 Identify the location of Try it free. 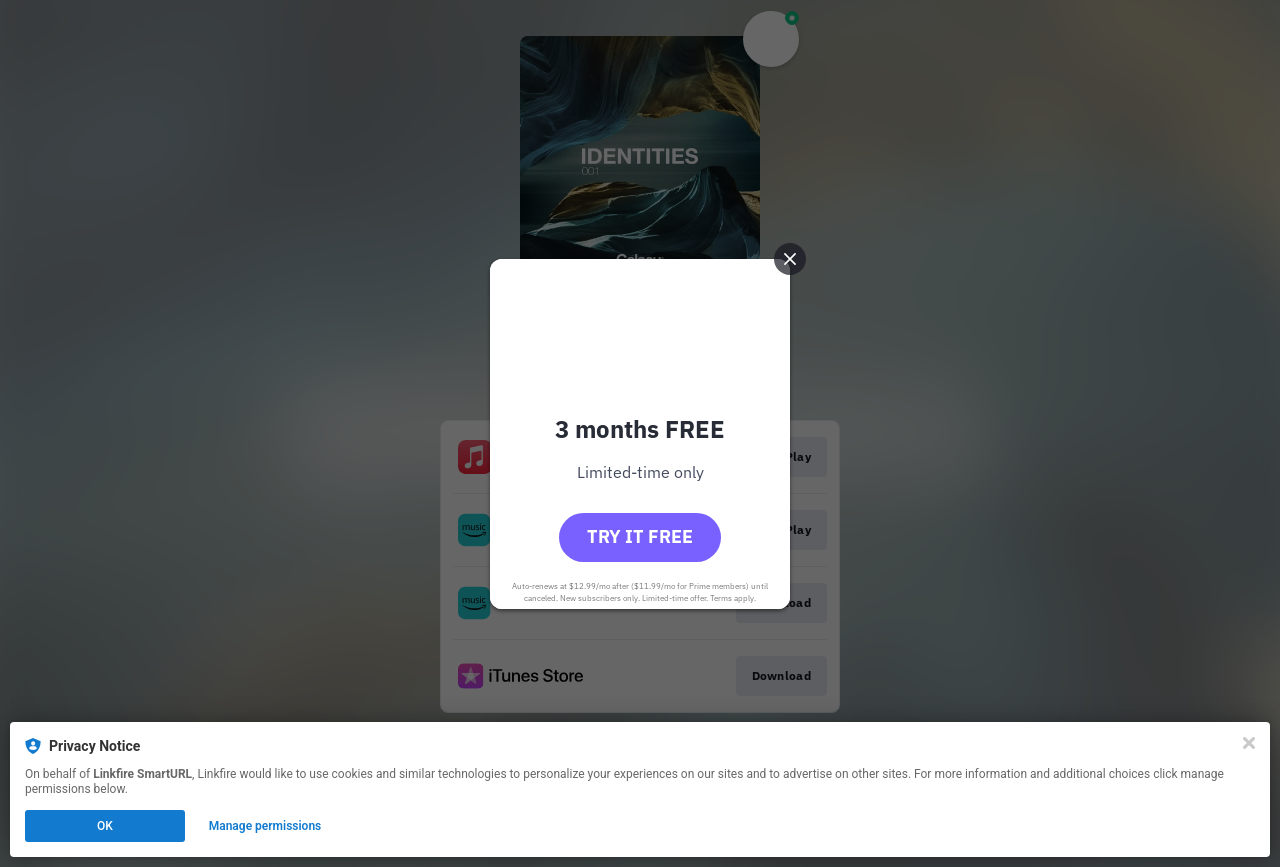
(640, 536).